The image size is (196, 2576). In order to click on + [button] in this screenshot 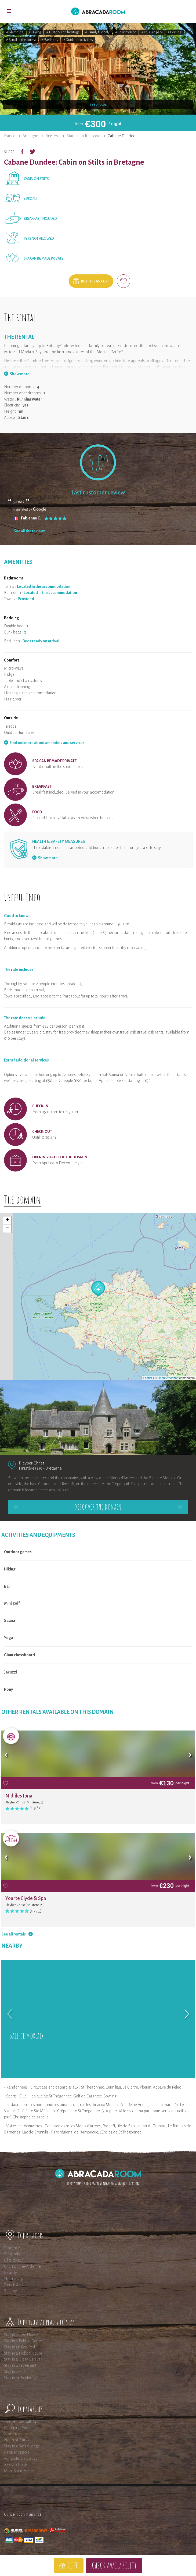, I will do `click(7, 1220)`.